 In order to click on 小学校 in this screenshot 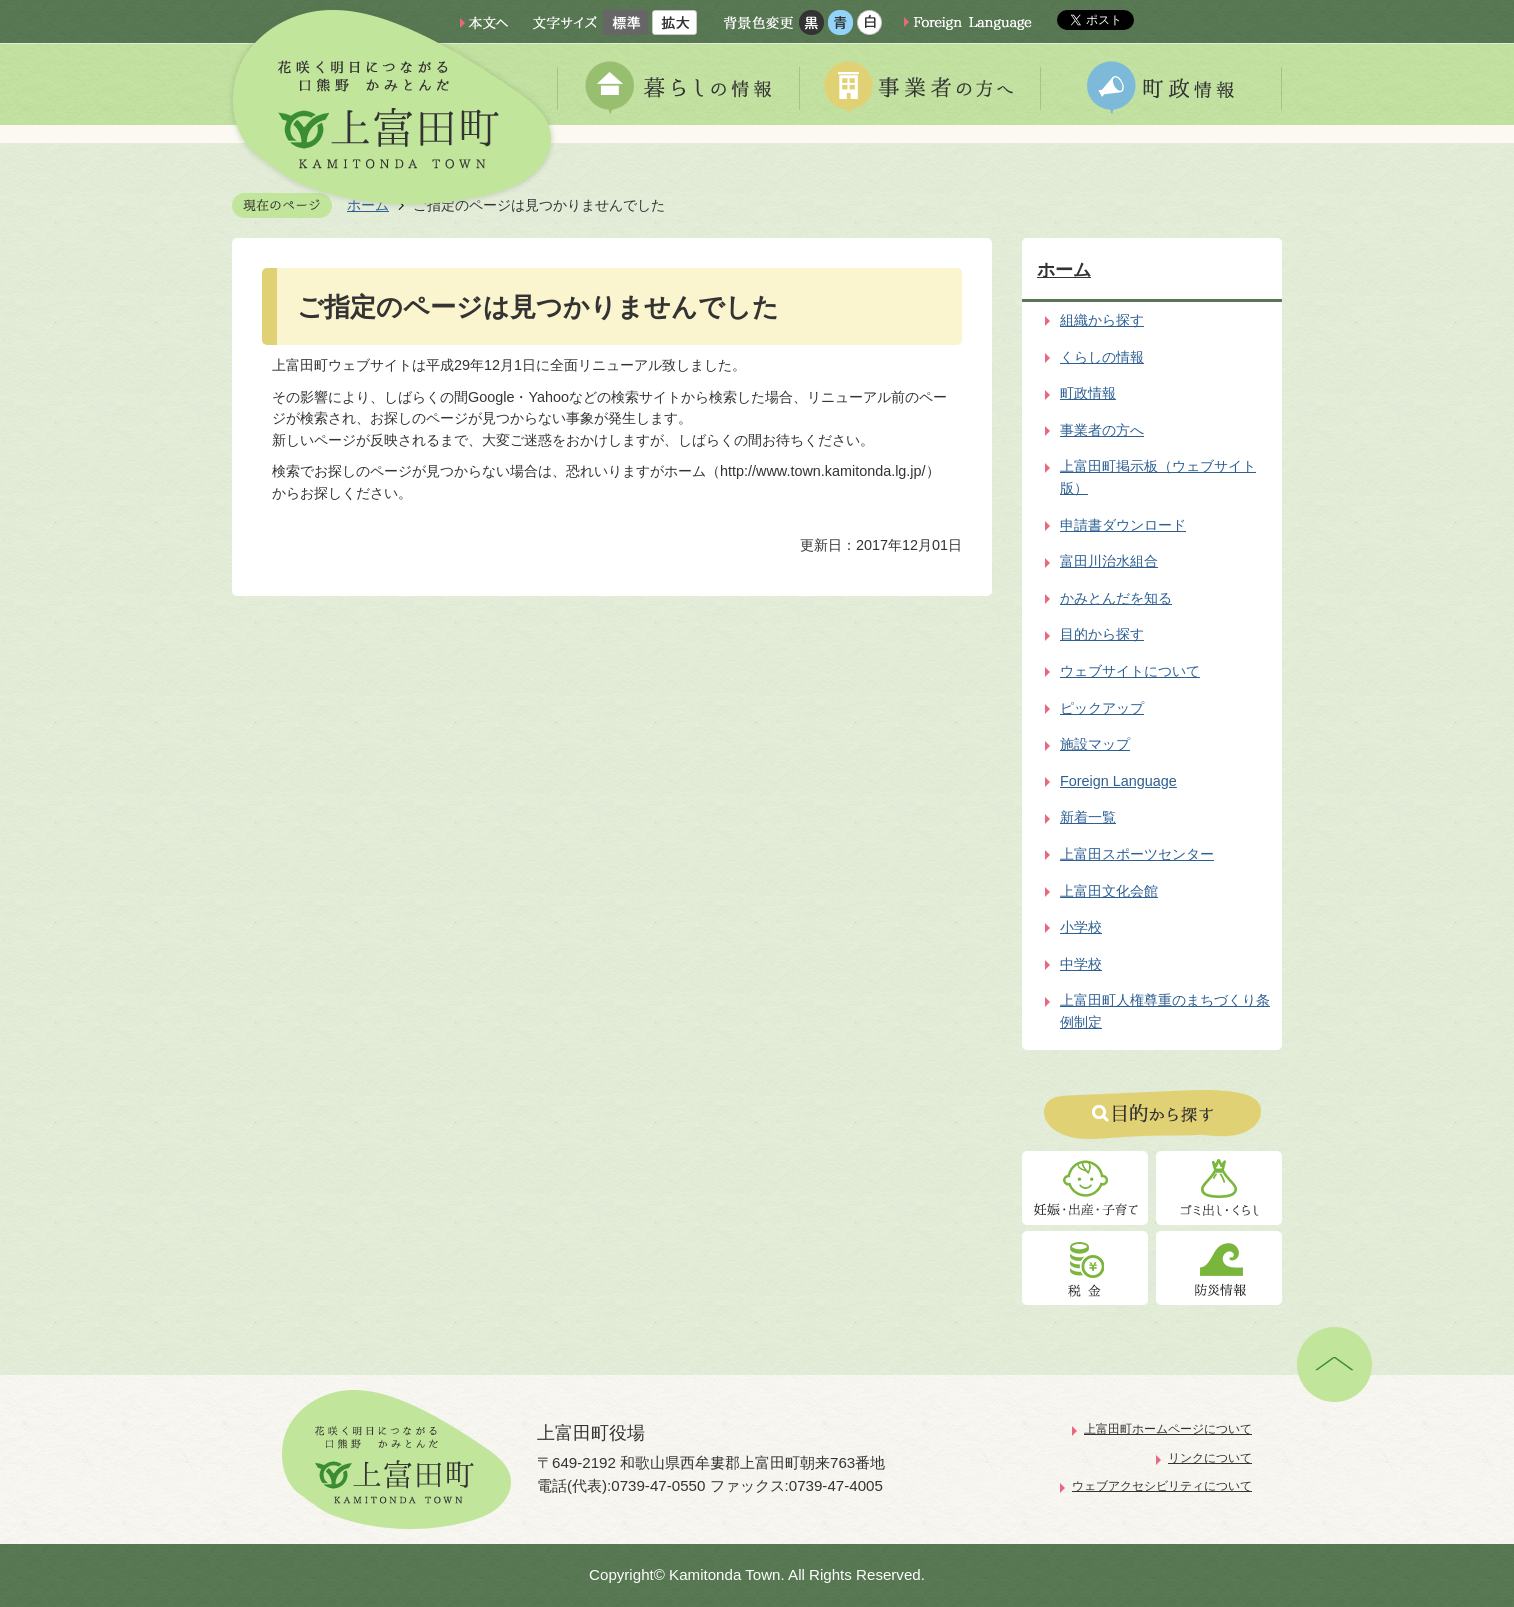, I will do `click(1081, 927)`.